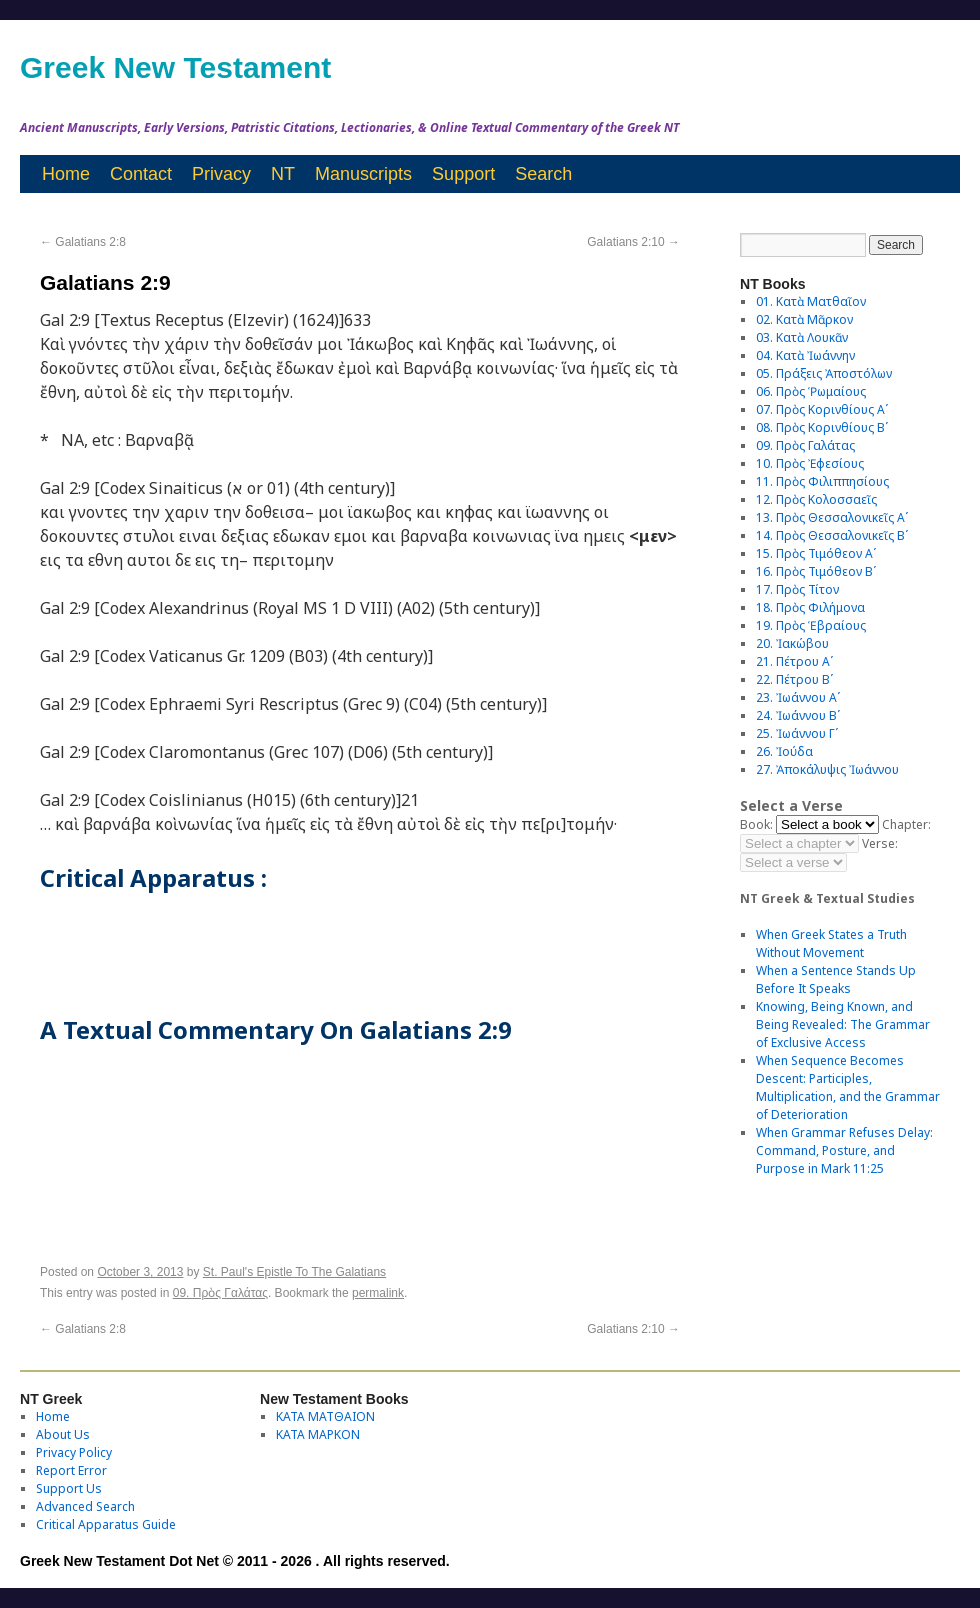  Describe the element at coordinates (832, 535) in the screenshot. I see `14. Πρὸς Θεσσαλονικεῖς Βʹ` at that location.